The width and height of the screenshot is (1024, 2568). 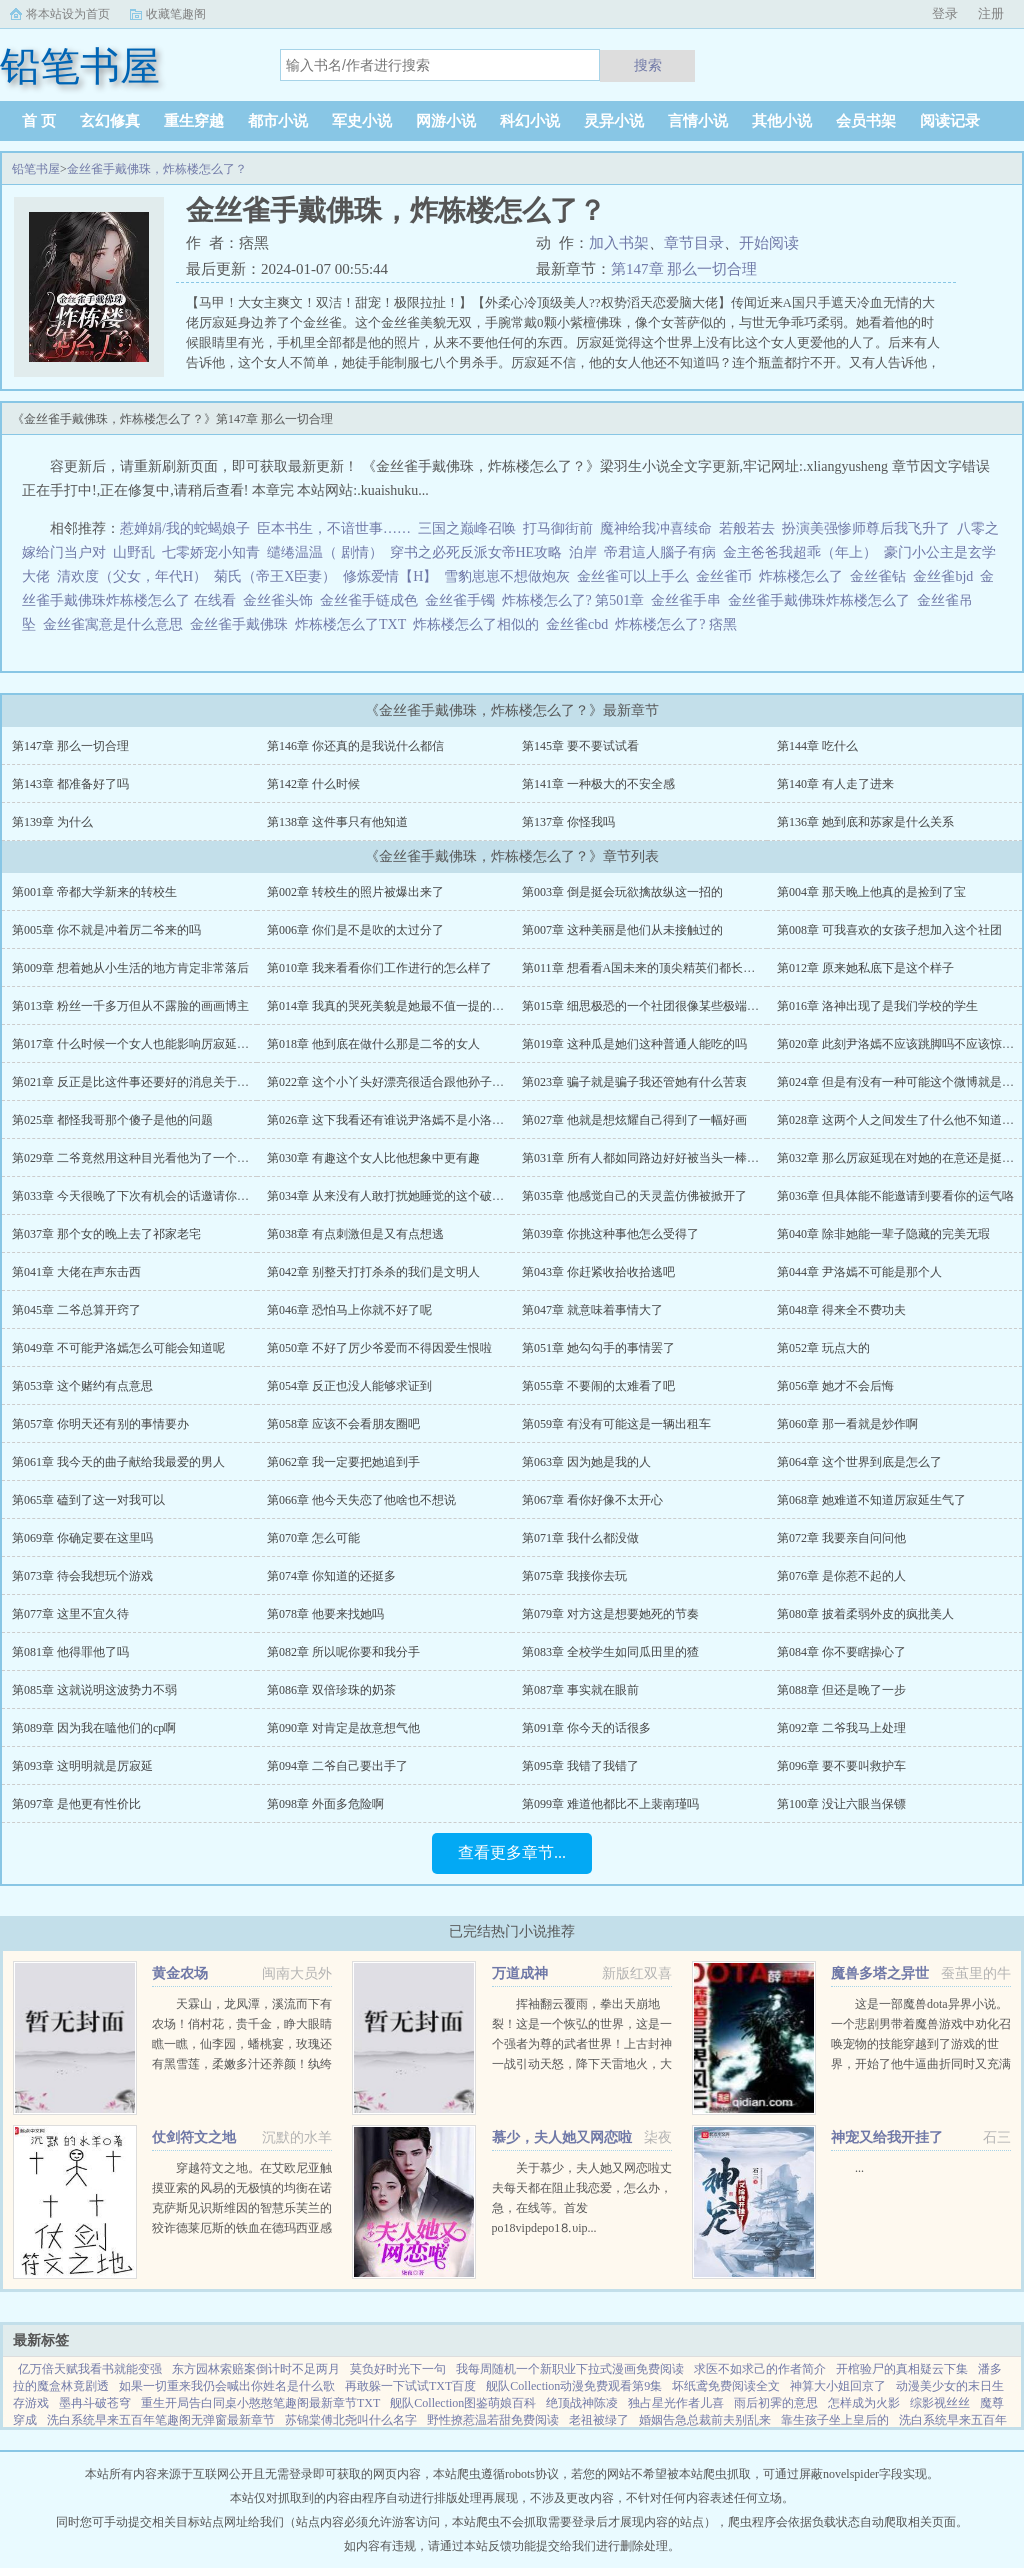 What do you see at coordinates (895, 1196) in the screenshot?
I see `第036章 但具体能不能邀请到要看你的运气咯` at bounding box center [895, 1196].